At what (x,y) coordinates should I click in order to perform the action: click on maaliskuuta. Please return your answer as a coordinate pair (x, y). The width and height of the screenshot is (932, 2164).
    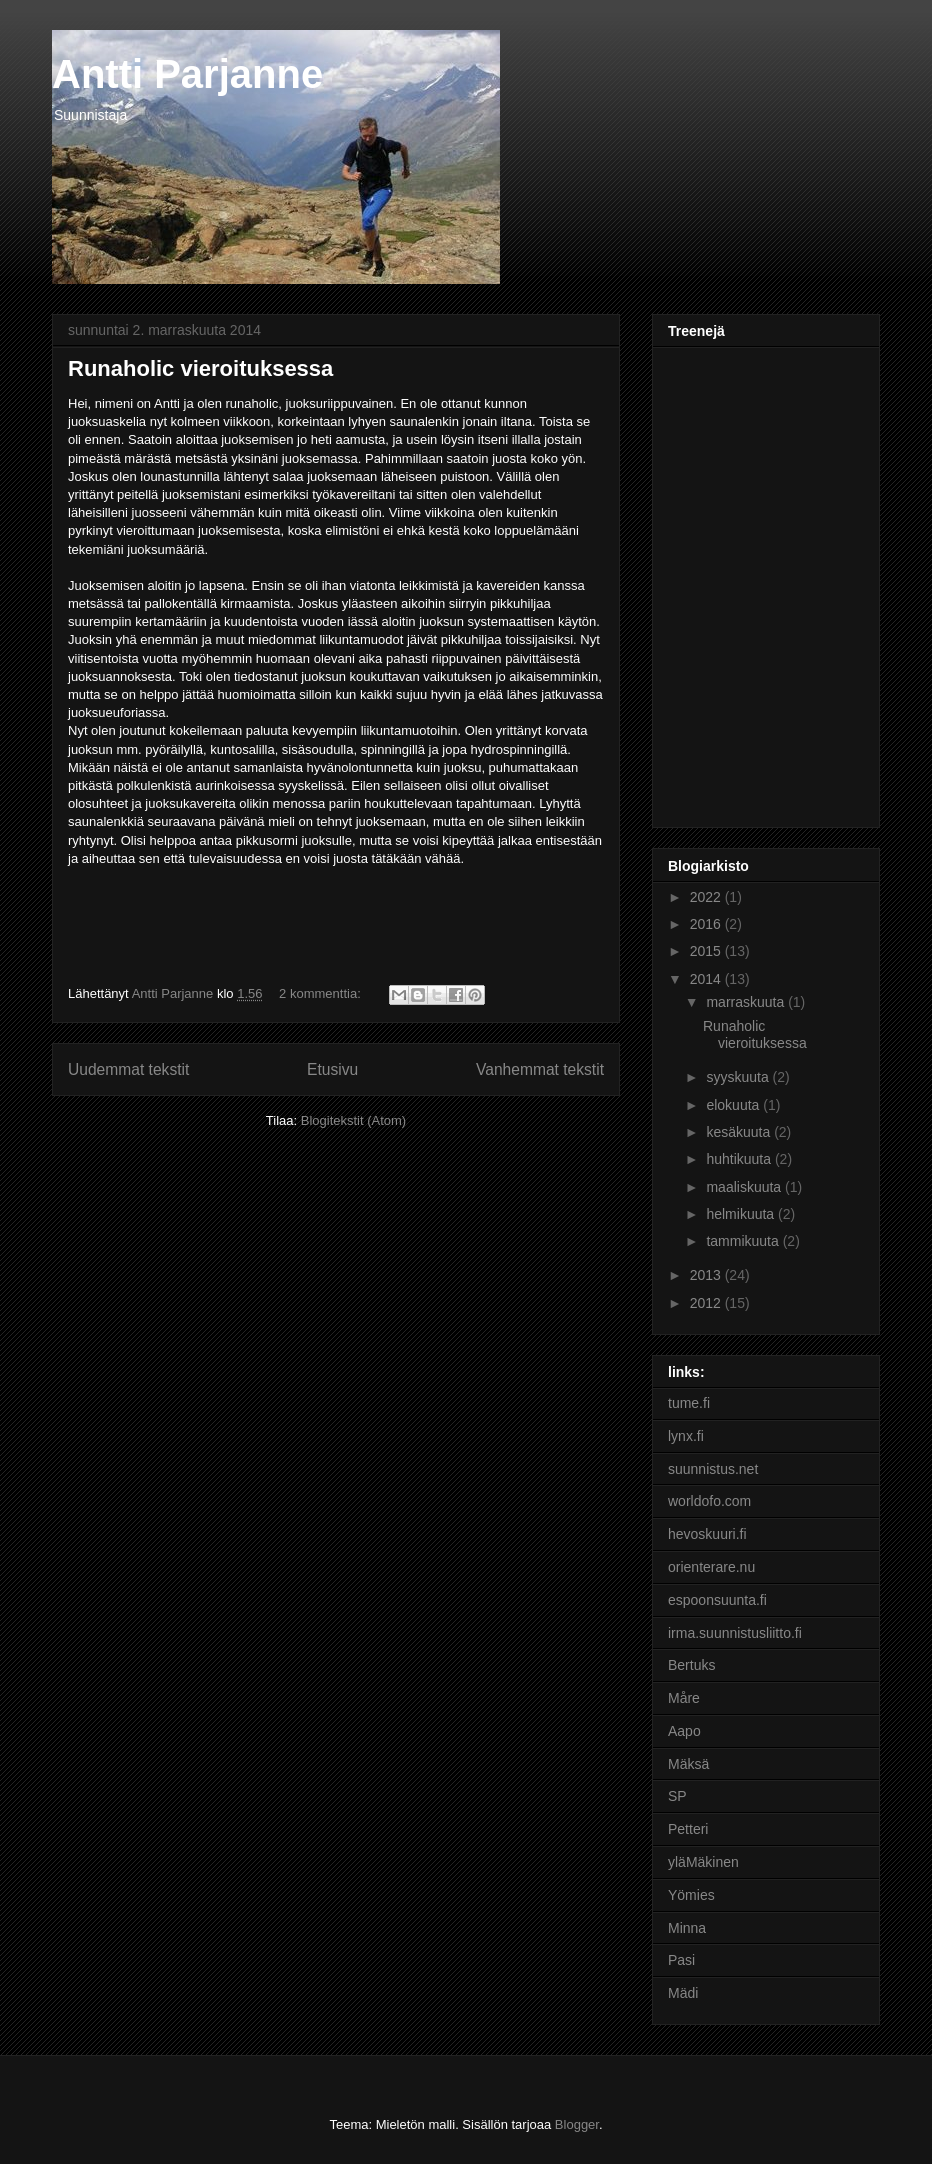
    Looking at the image, I should click on (745, 1187).